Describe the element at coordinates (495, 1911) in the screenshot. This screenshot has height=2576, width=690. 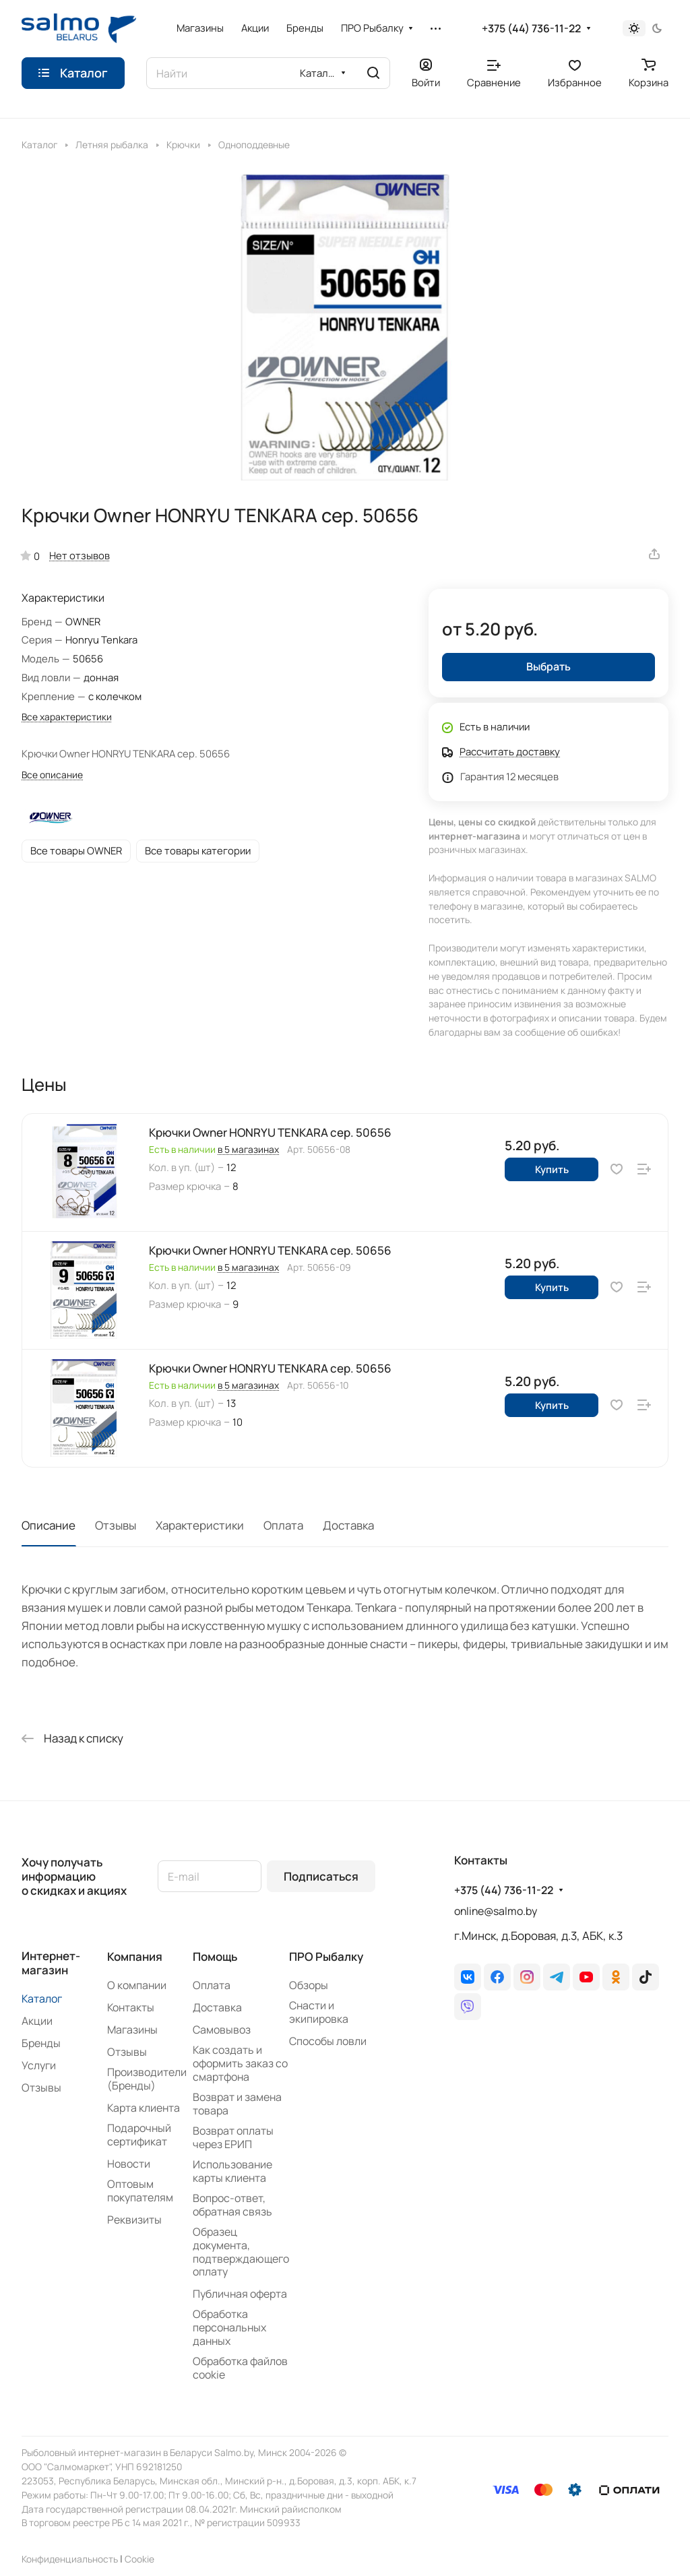
I see `online@salmo.by` at that location.